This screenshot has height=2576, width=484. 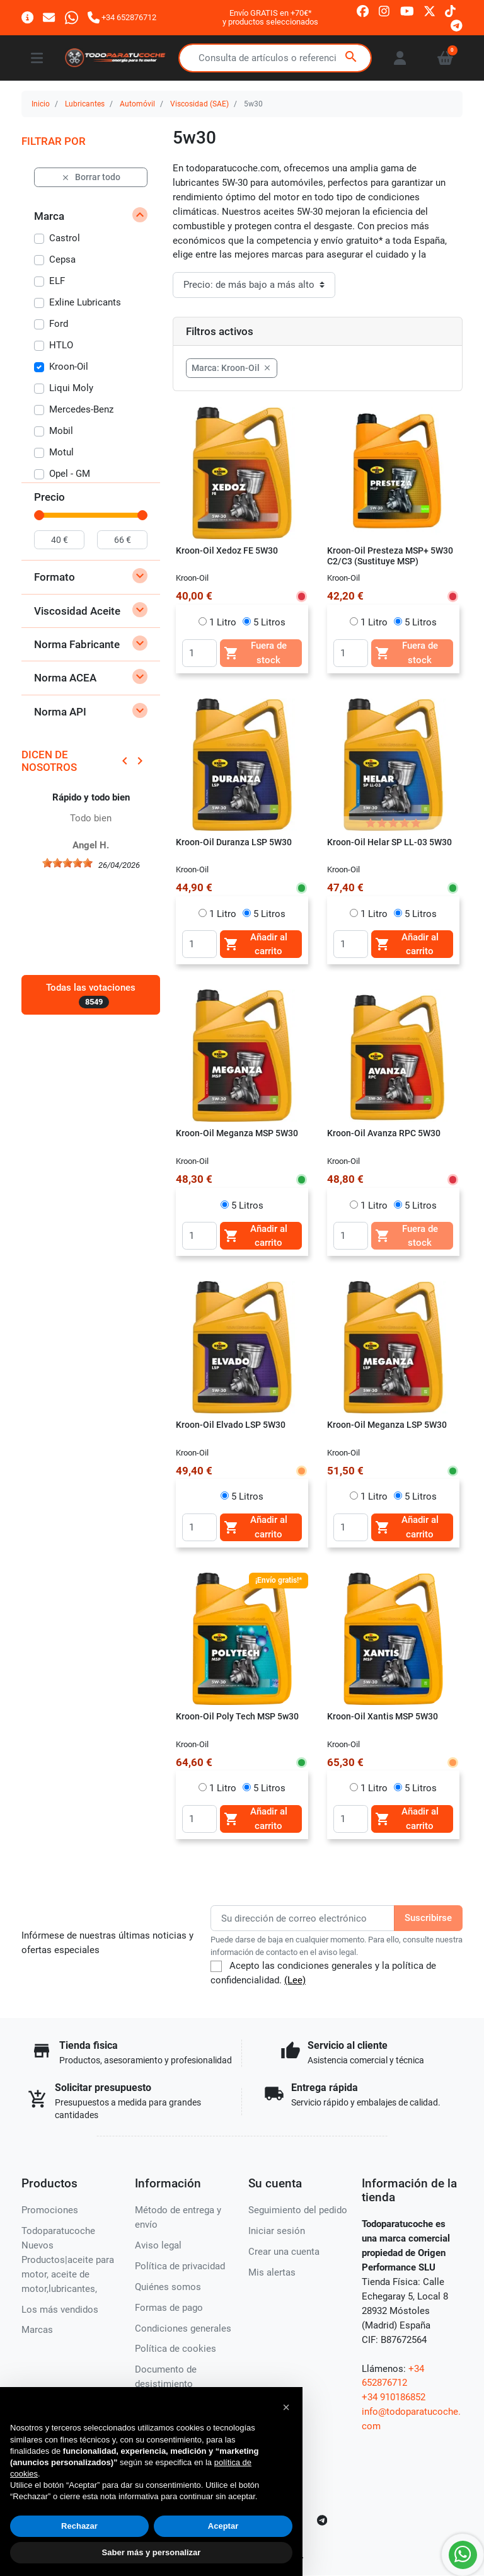 I want to click on [Quantity], so click(x=199, y=653).